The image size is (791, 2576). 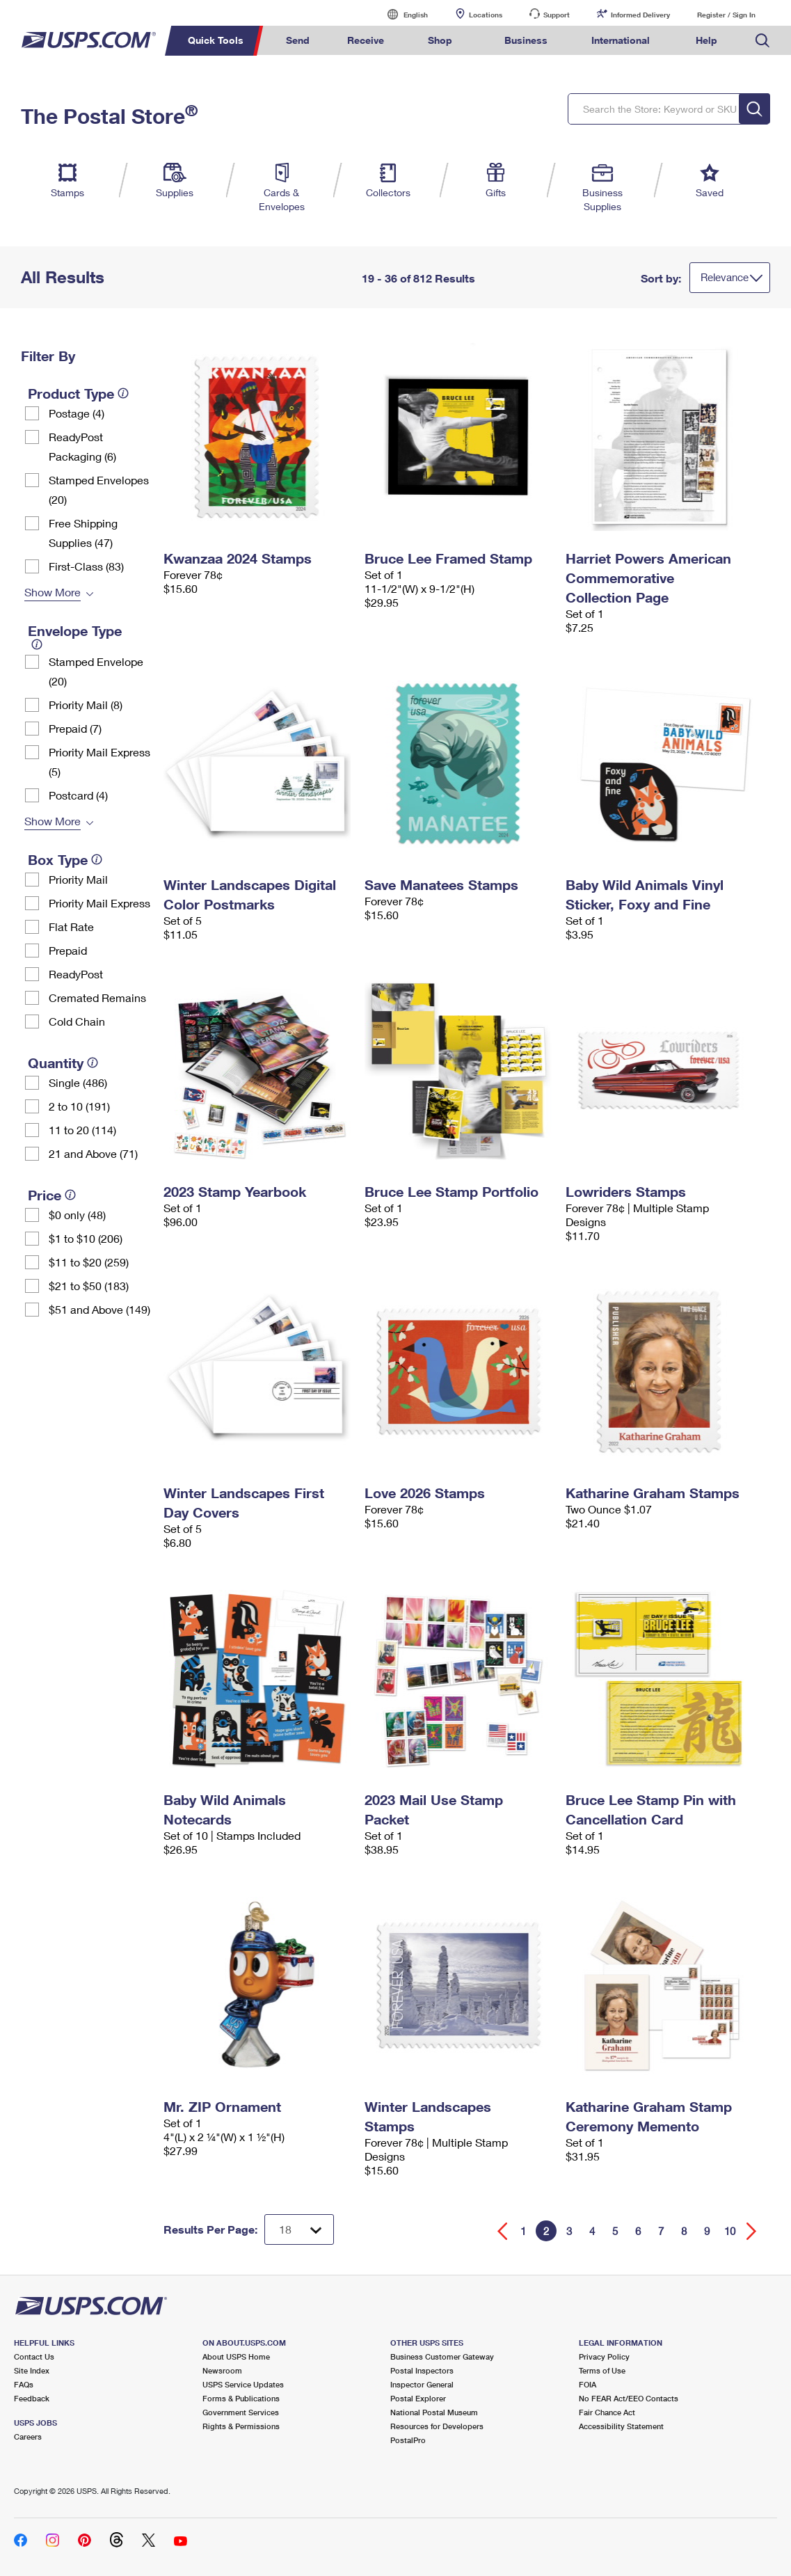 I want to click on Business Customer Gateway, so click(x=442, y=2356).